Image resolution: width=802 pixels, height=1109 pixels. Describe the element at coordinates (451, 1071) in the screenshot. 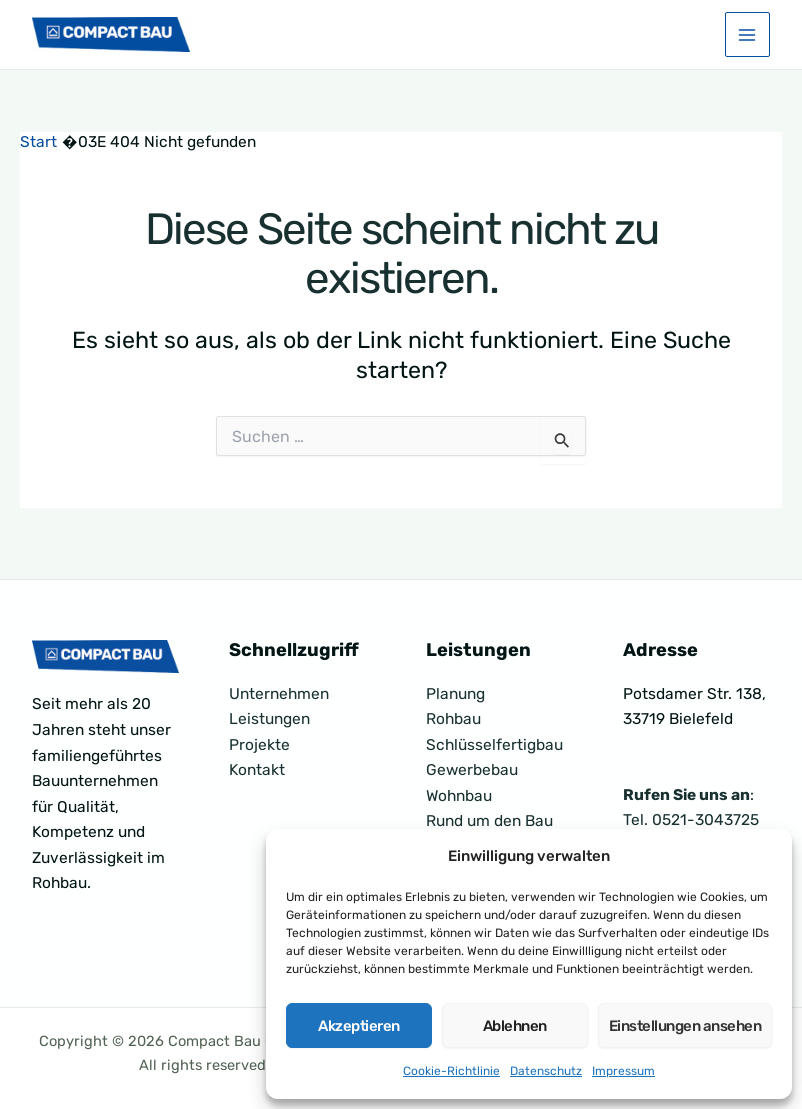

I see `Cookie-Richtlinie` at that location.